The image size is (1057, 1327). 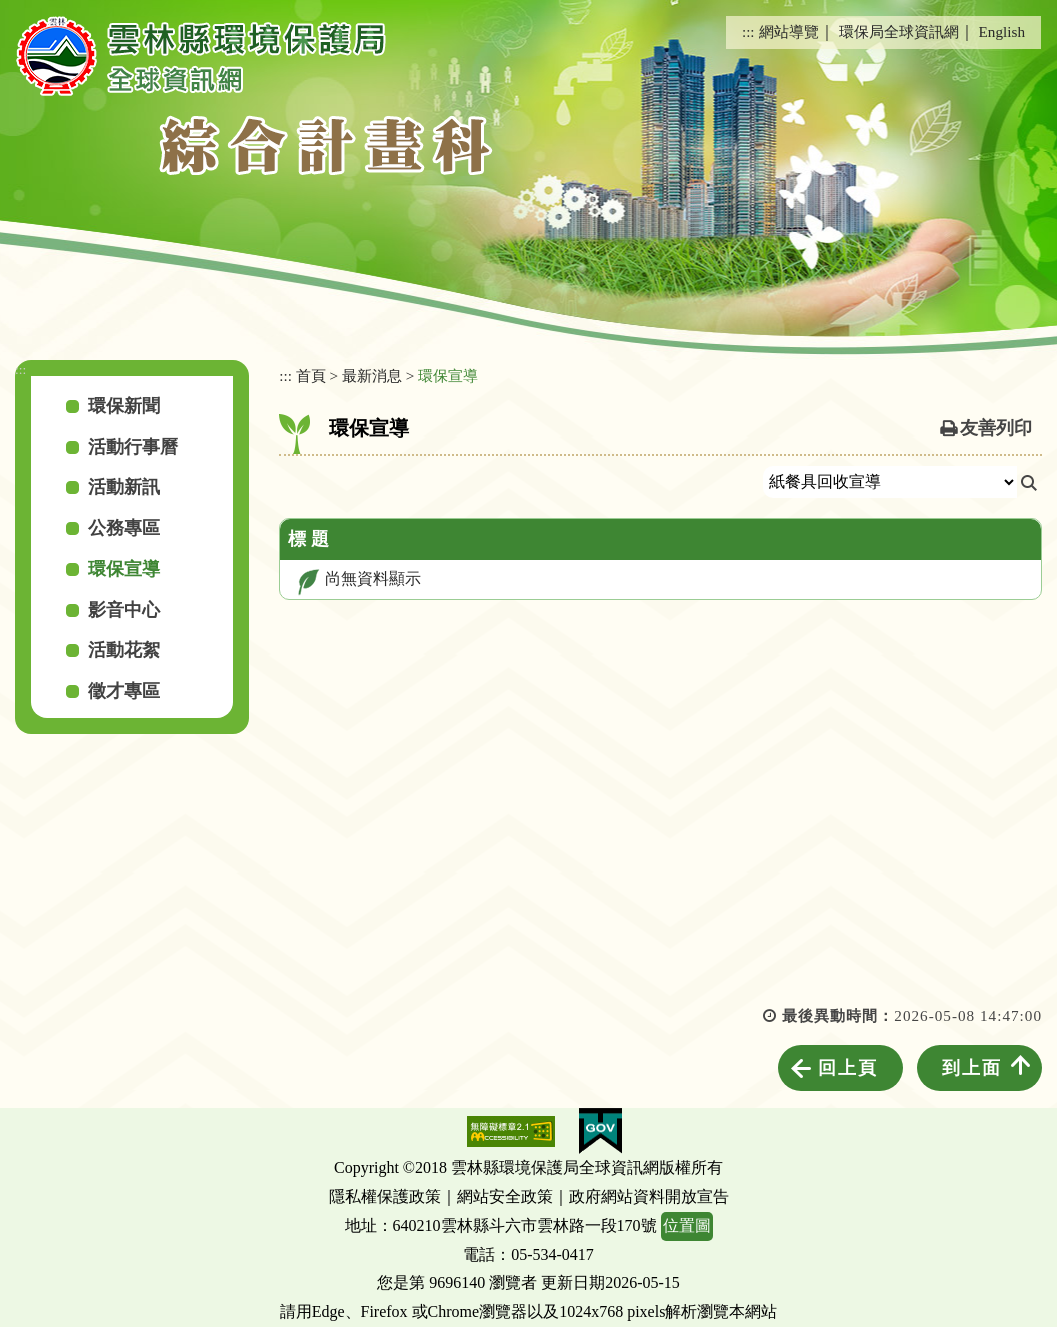 I want to click on 隱私權保護政策, so click(x=385, y=1196).